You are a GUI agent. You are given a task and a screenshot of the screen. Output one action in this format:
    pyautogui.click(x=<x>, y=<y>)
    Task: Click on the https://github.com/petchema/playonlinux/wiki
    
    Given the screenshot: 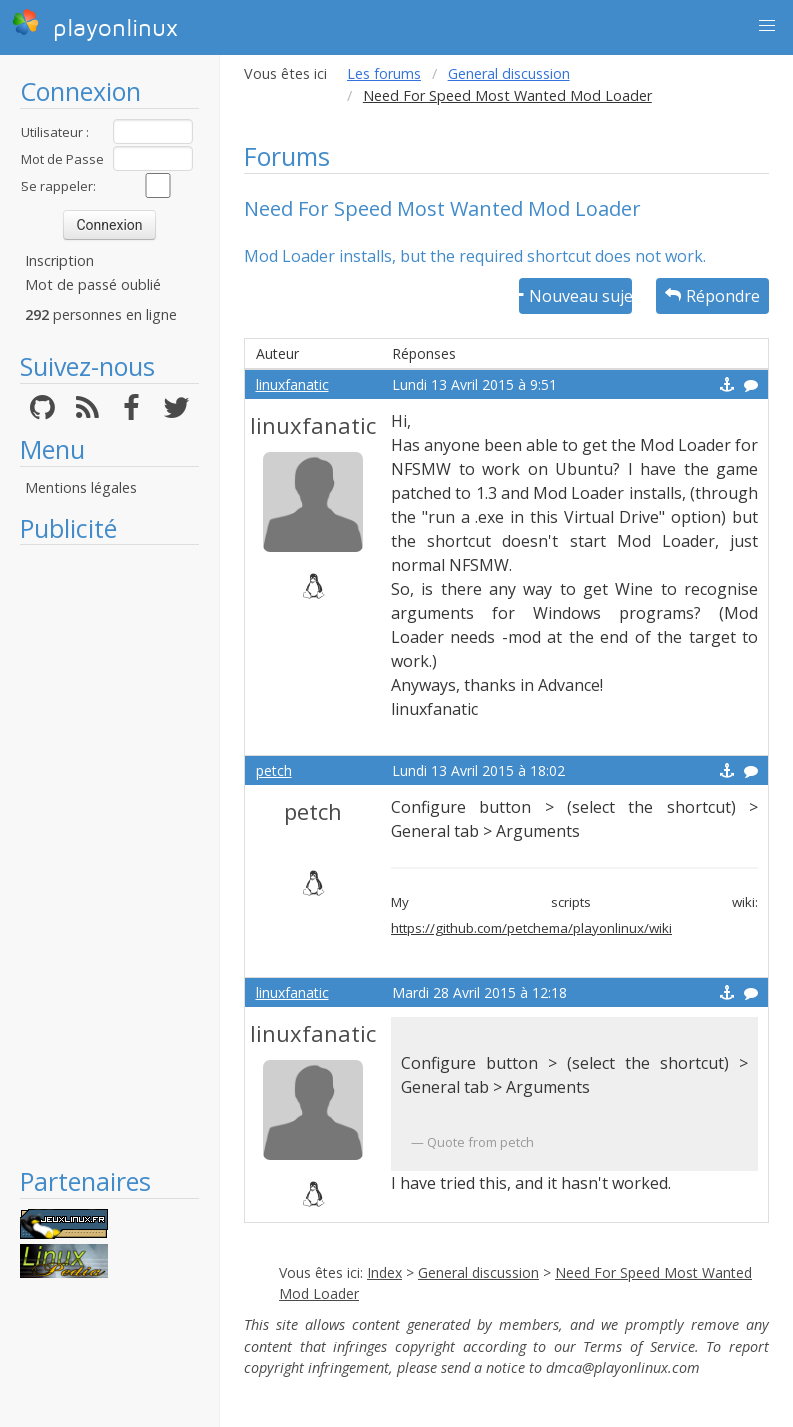 What is the action you would take?
    pyautogui.click(x=531, y=928)
    